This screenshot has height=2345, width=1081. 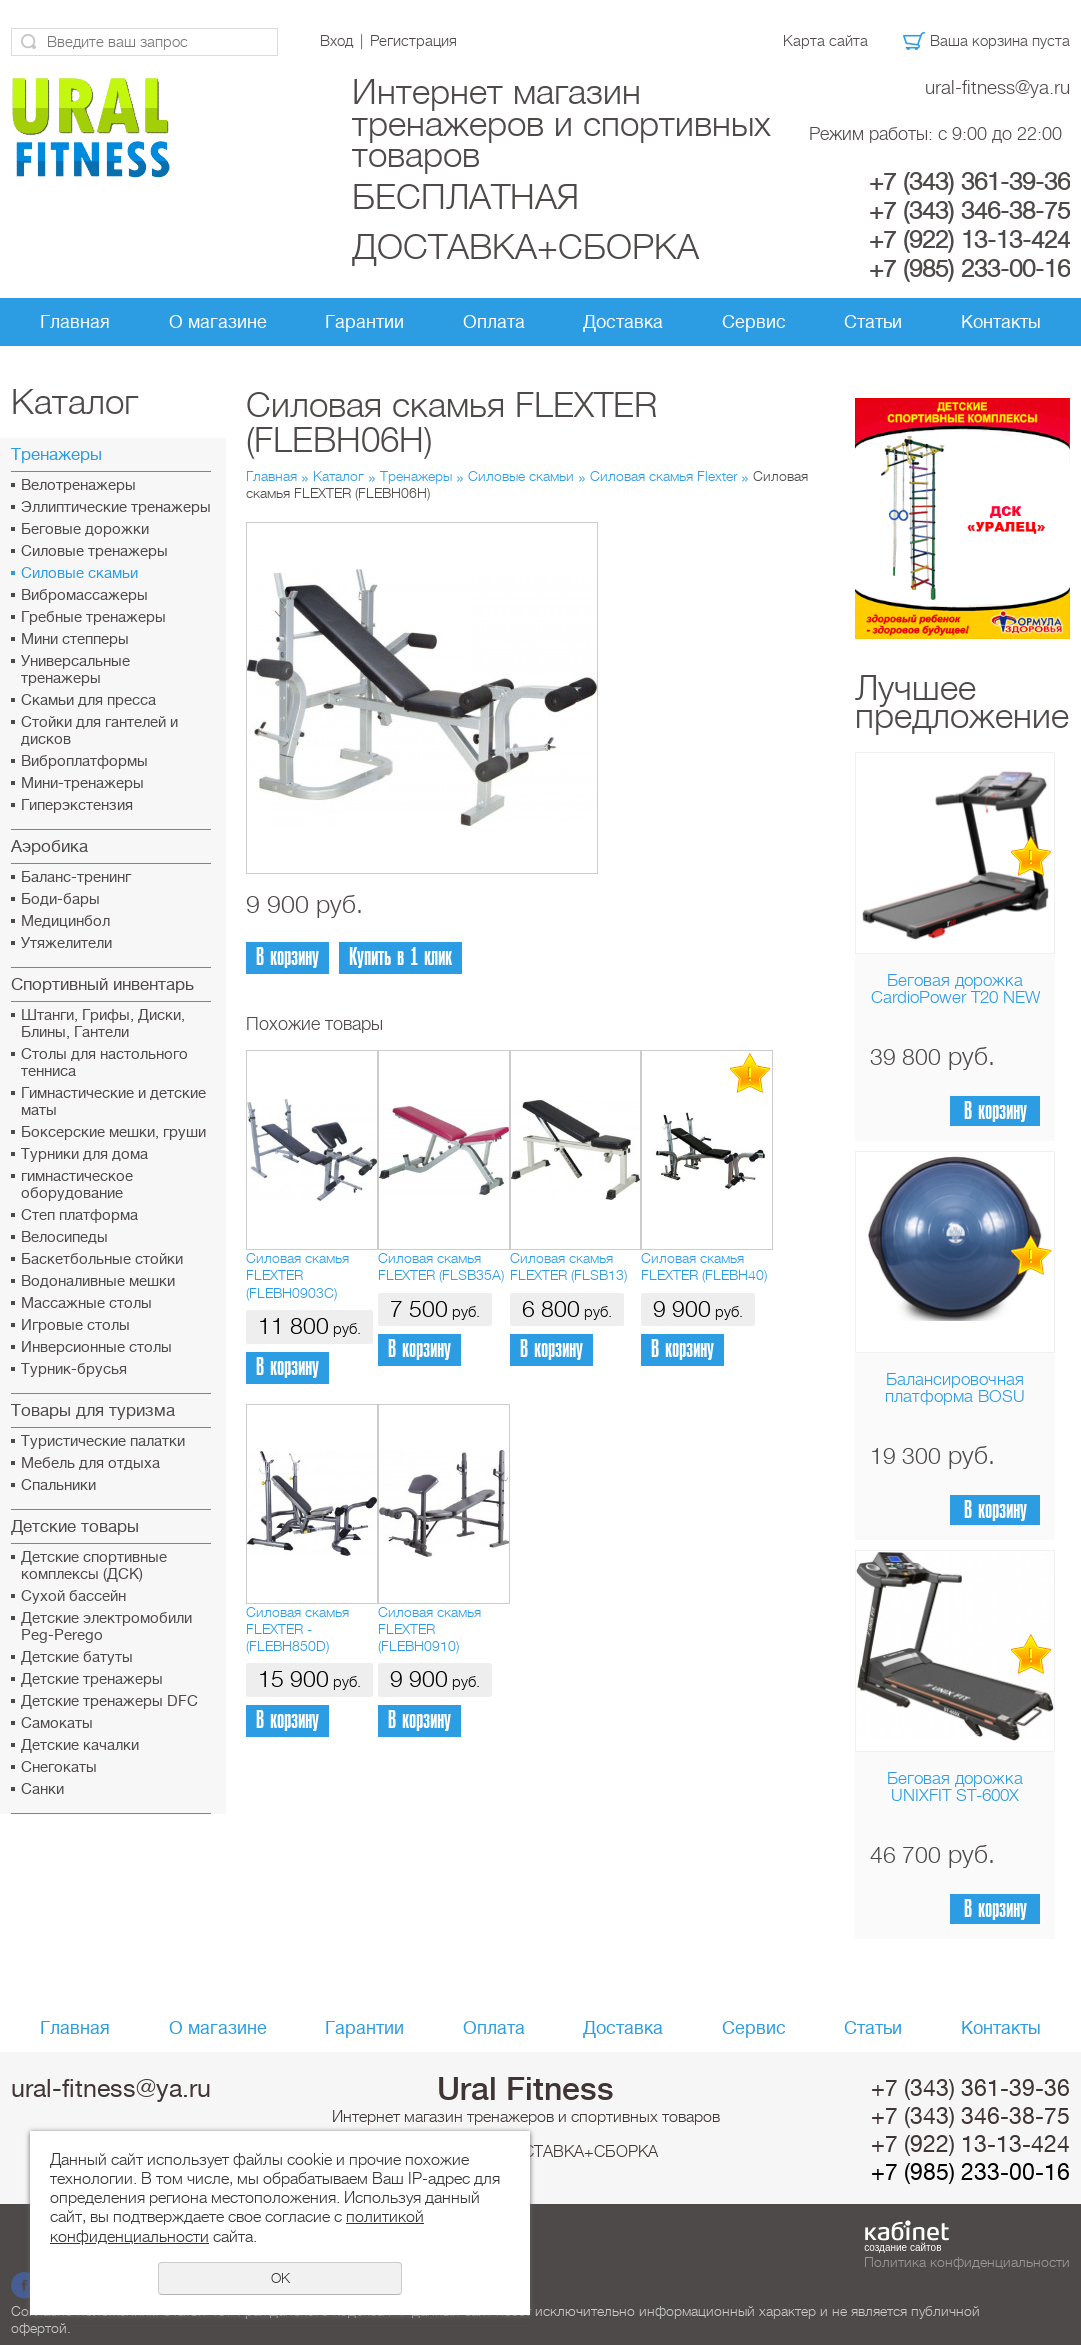 What do you see at coordinates (873, 322) in the screenshot?
I see `Статьи` at bounding box center [873, 322].